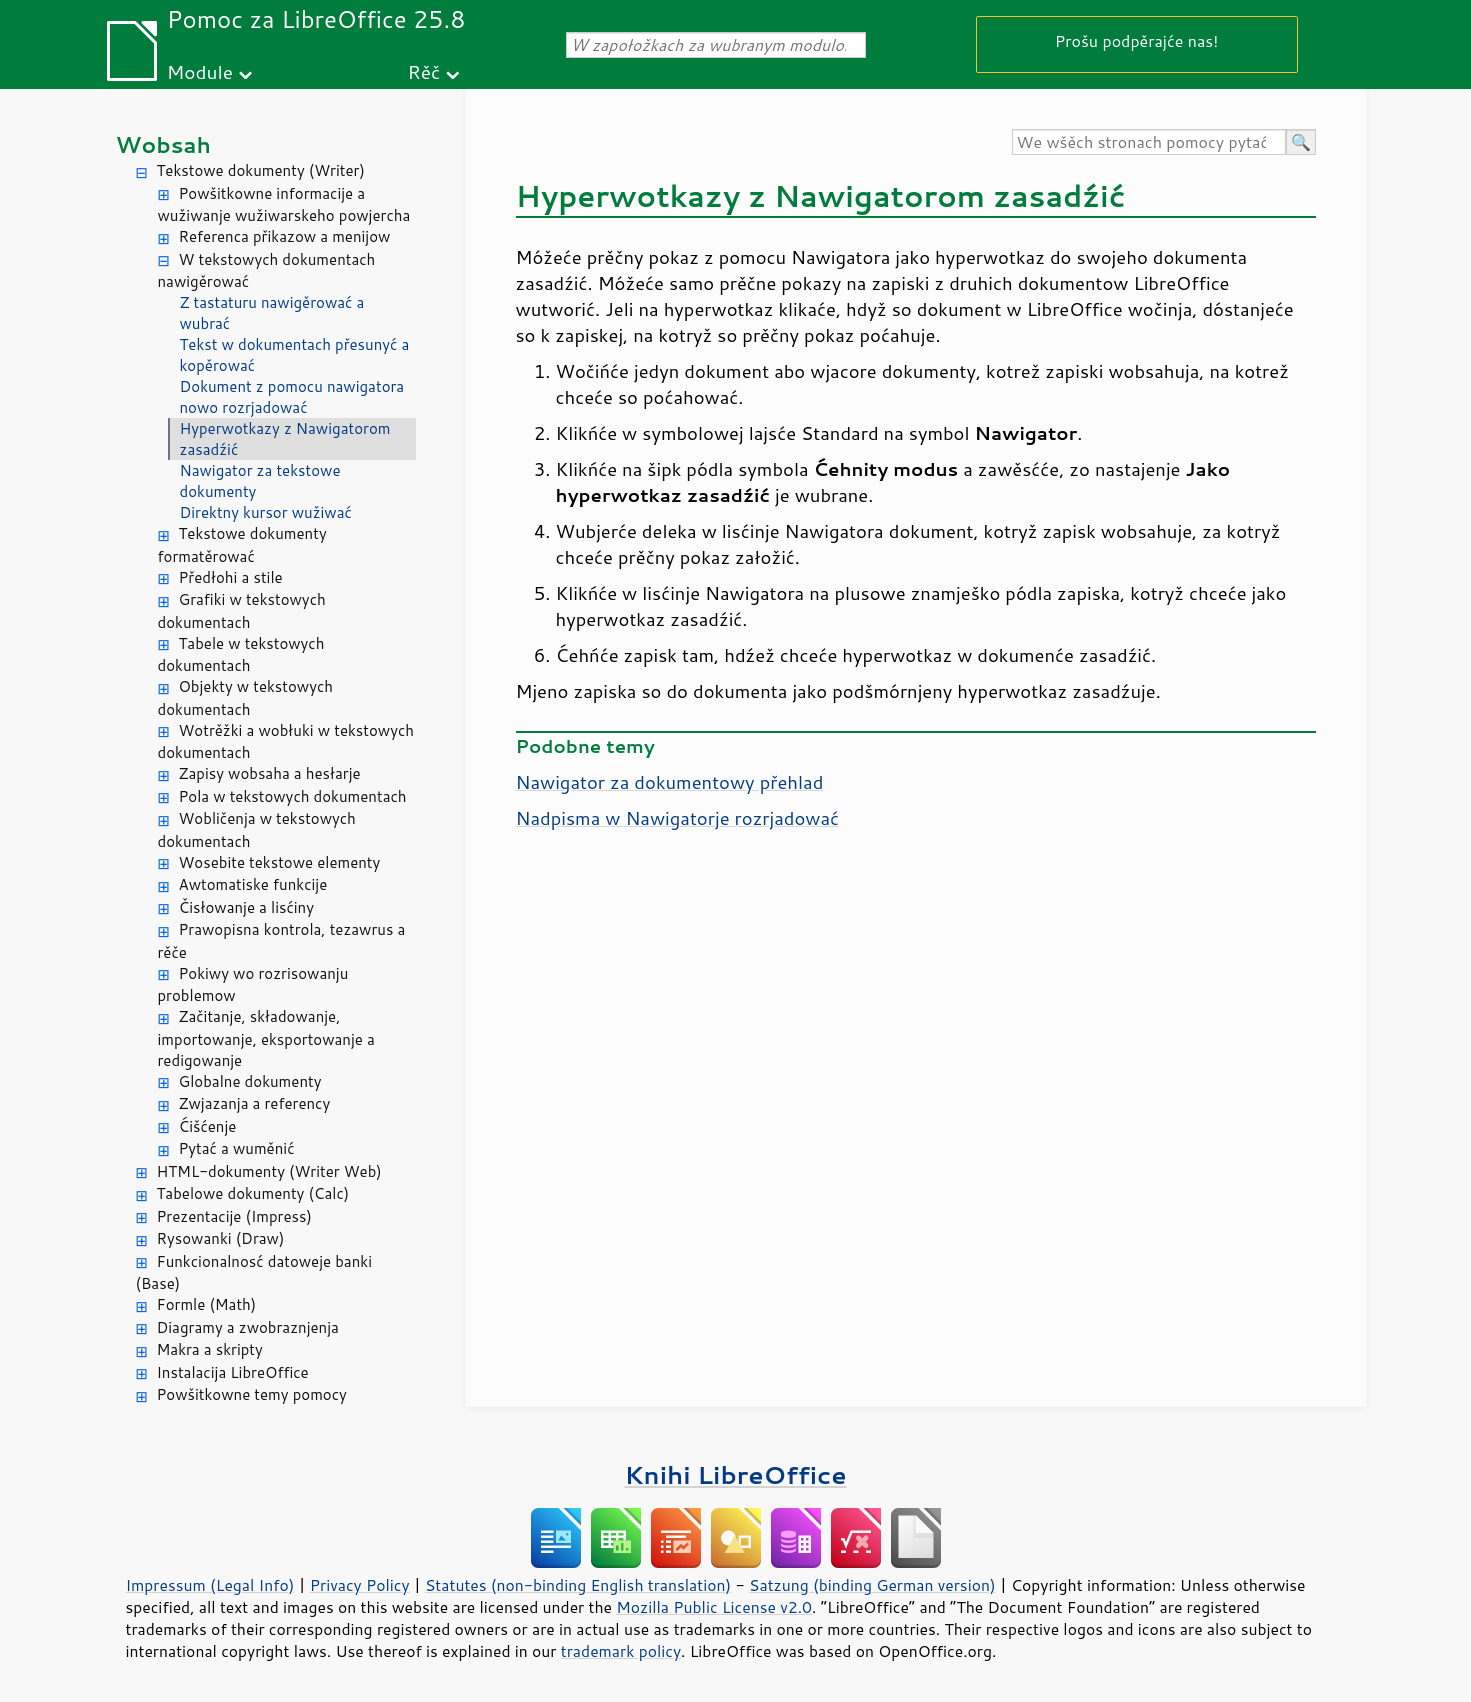  What do you see at coordinates (621, 1651) in the screenshot?
I see `trademark policy` at bounding box center [621, 1651].